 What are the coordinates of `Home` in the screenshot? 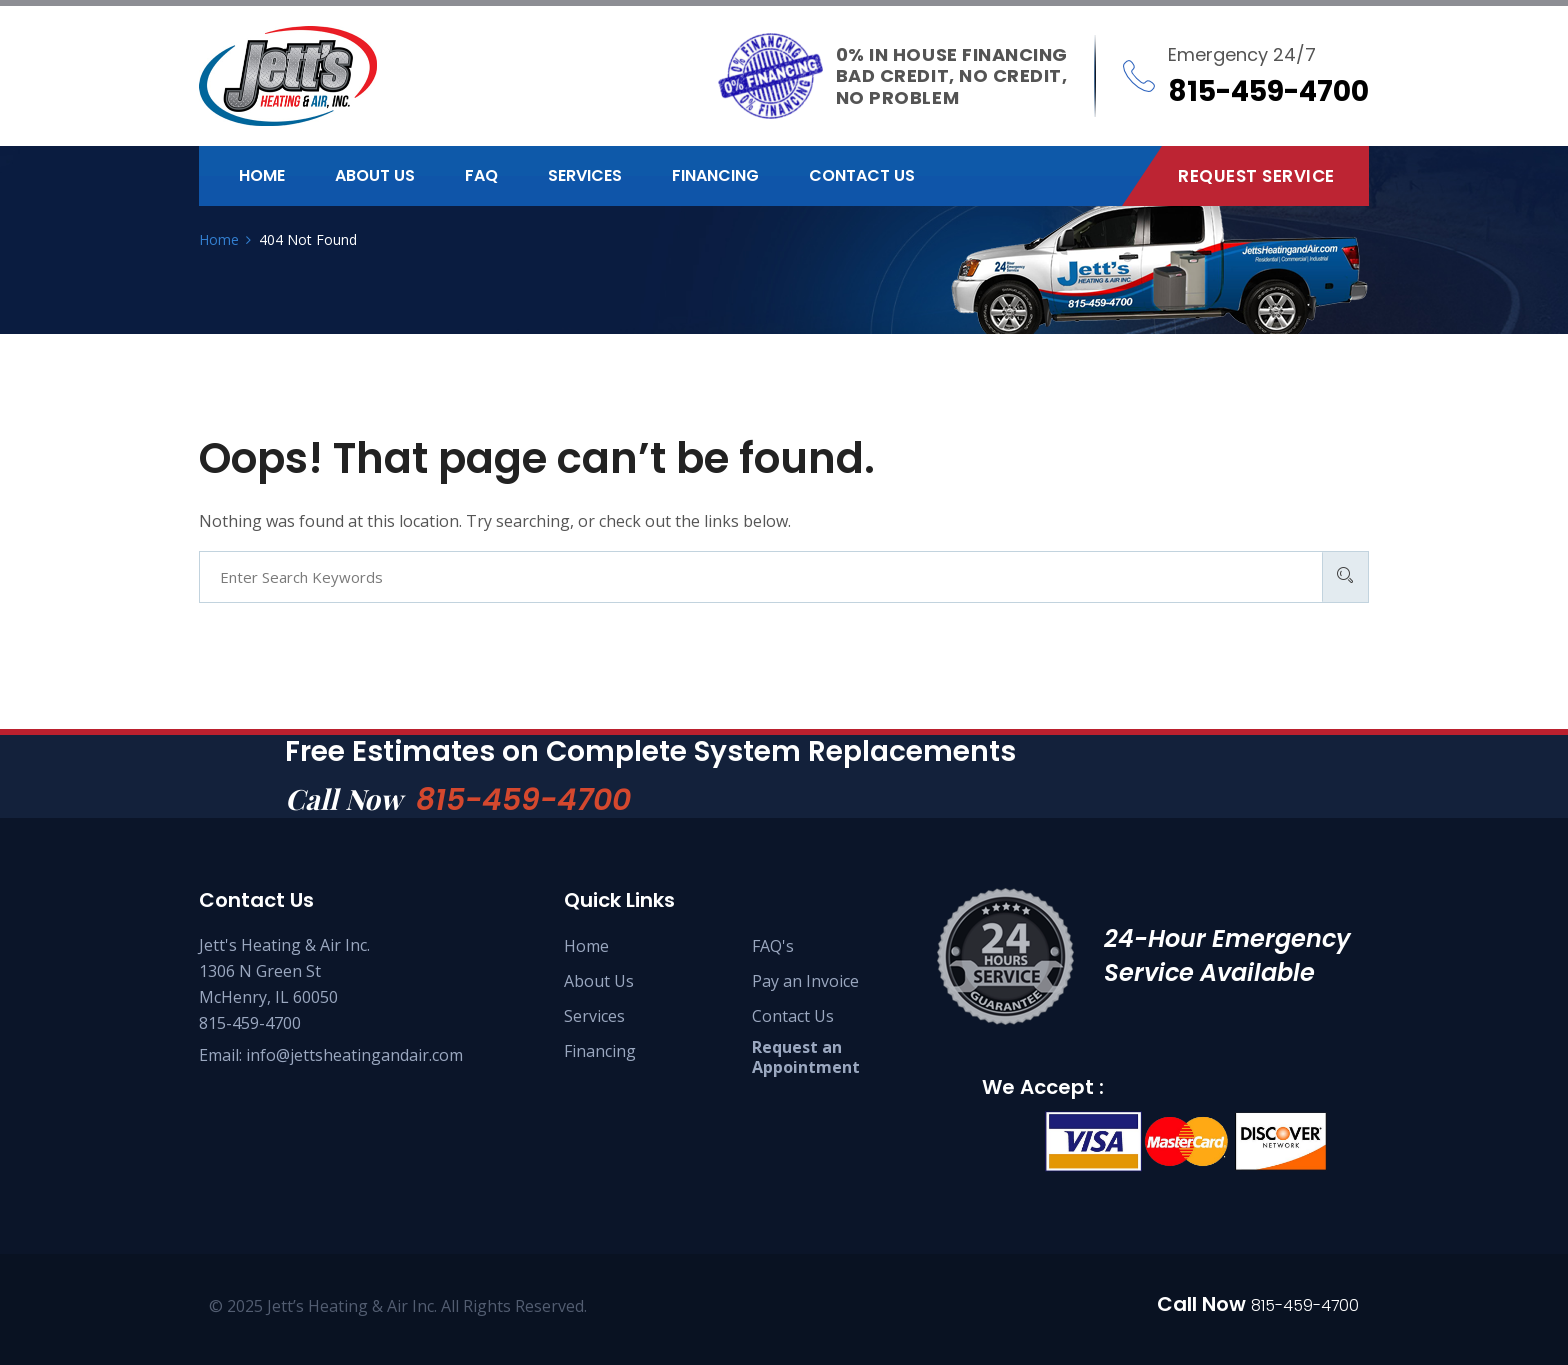 It's located at (262, 175).